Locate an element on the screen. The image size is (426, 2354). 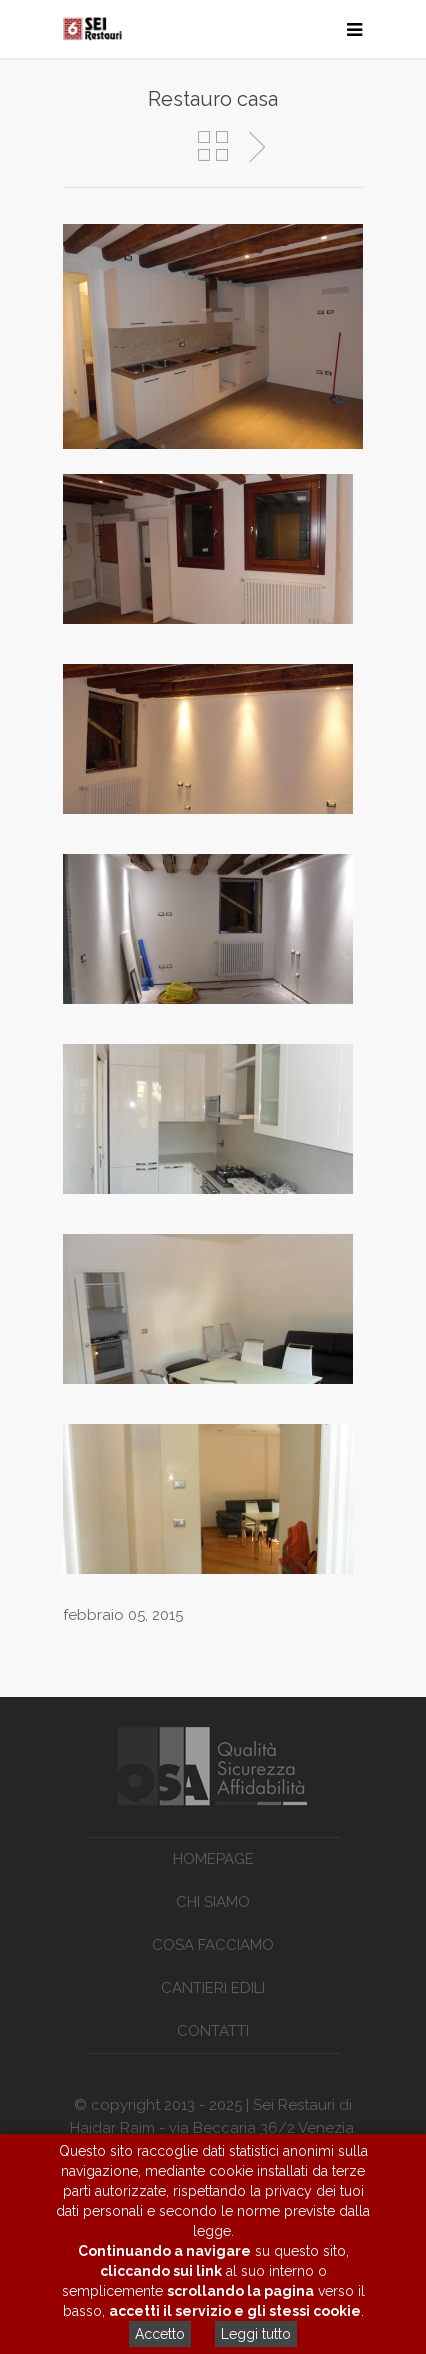
Leggi tutto is located at coordinates (256, 2334).